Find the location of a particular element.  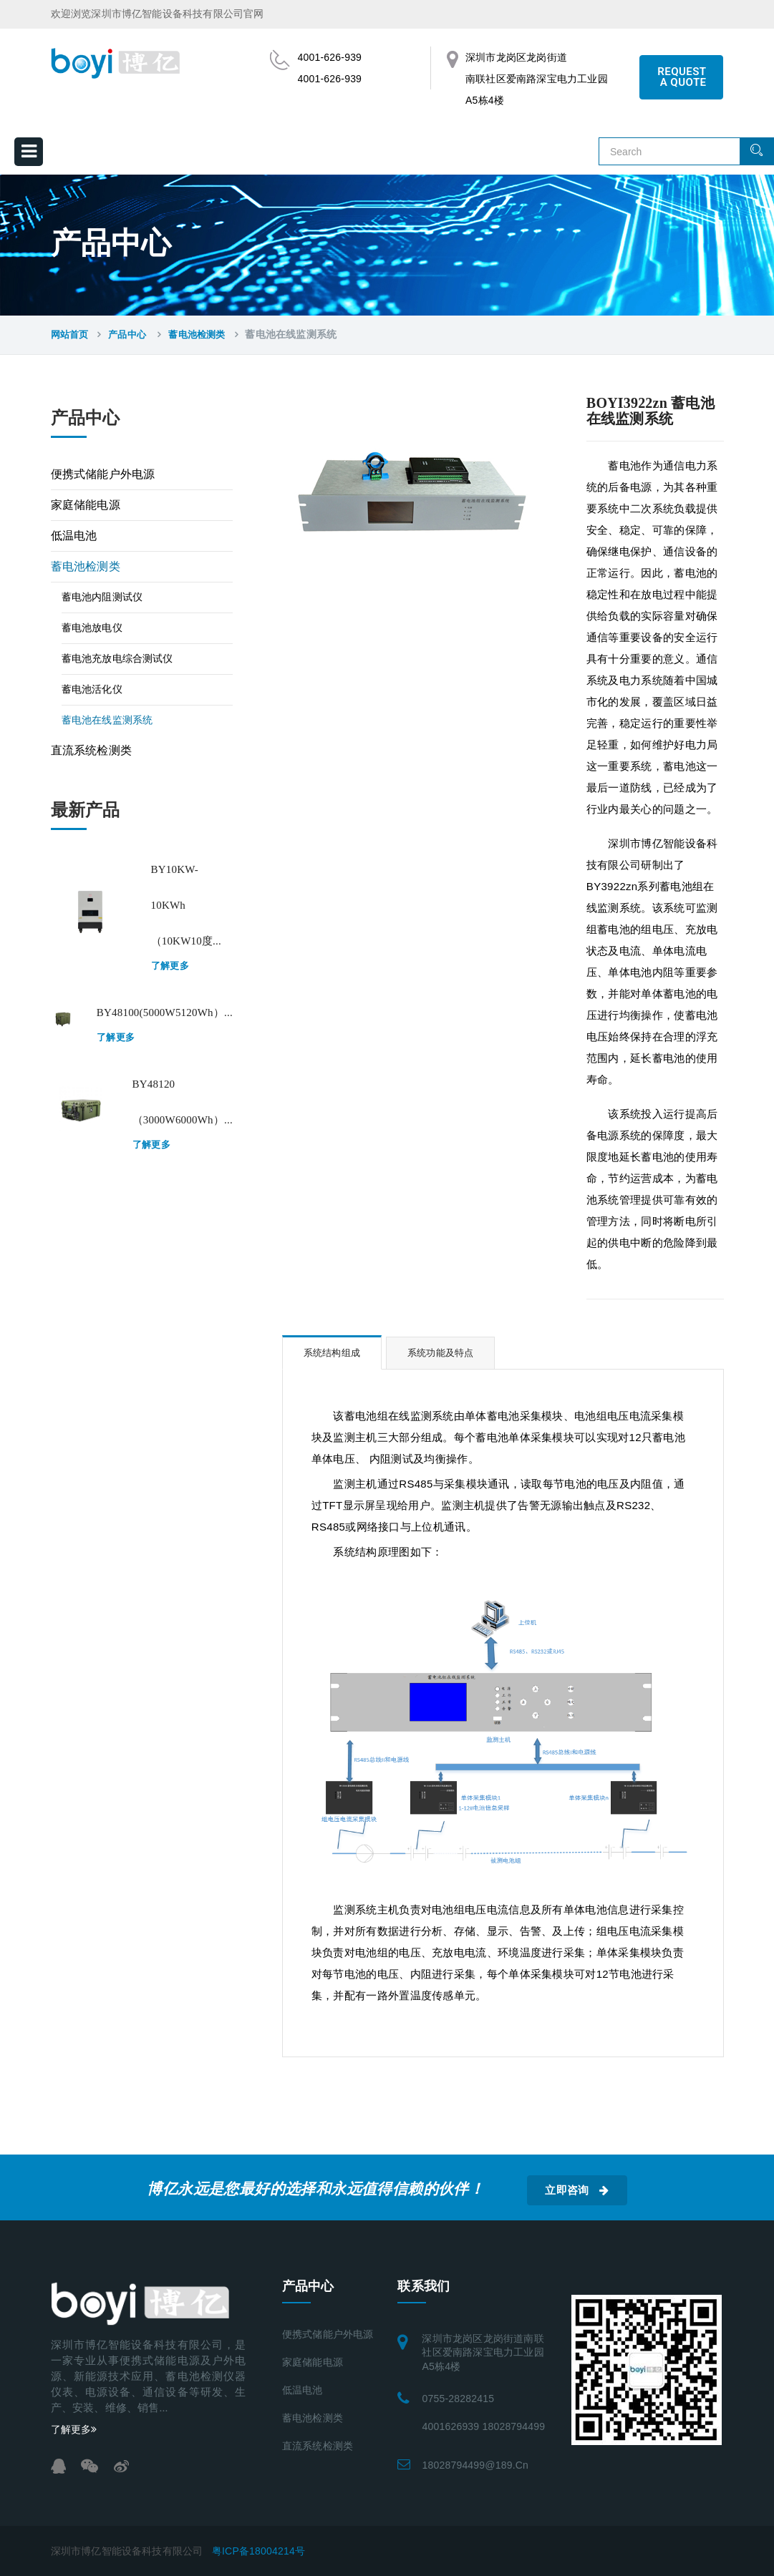

产品中心 is located at coordinates (128, 334).